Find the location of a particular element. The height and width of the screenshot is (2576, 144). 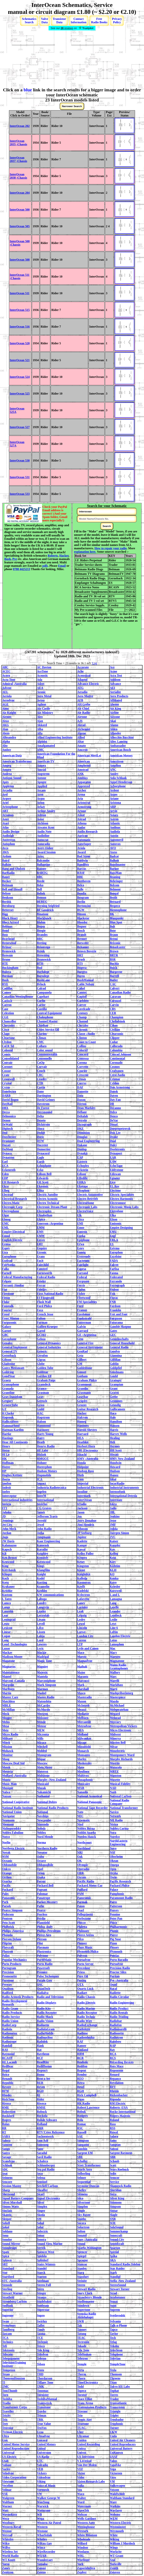

RCR is located at coordinates (80, 2058).